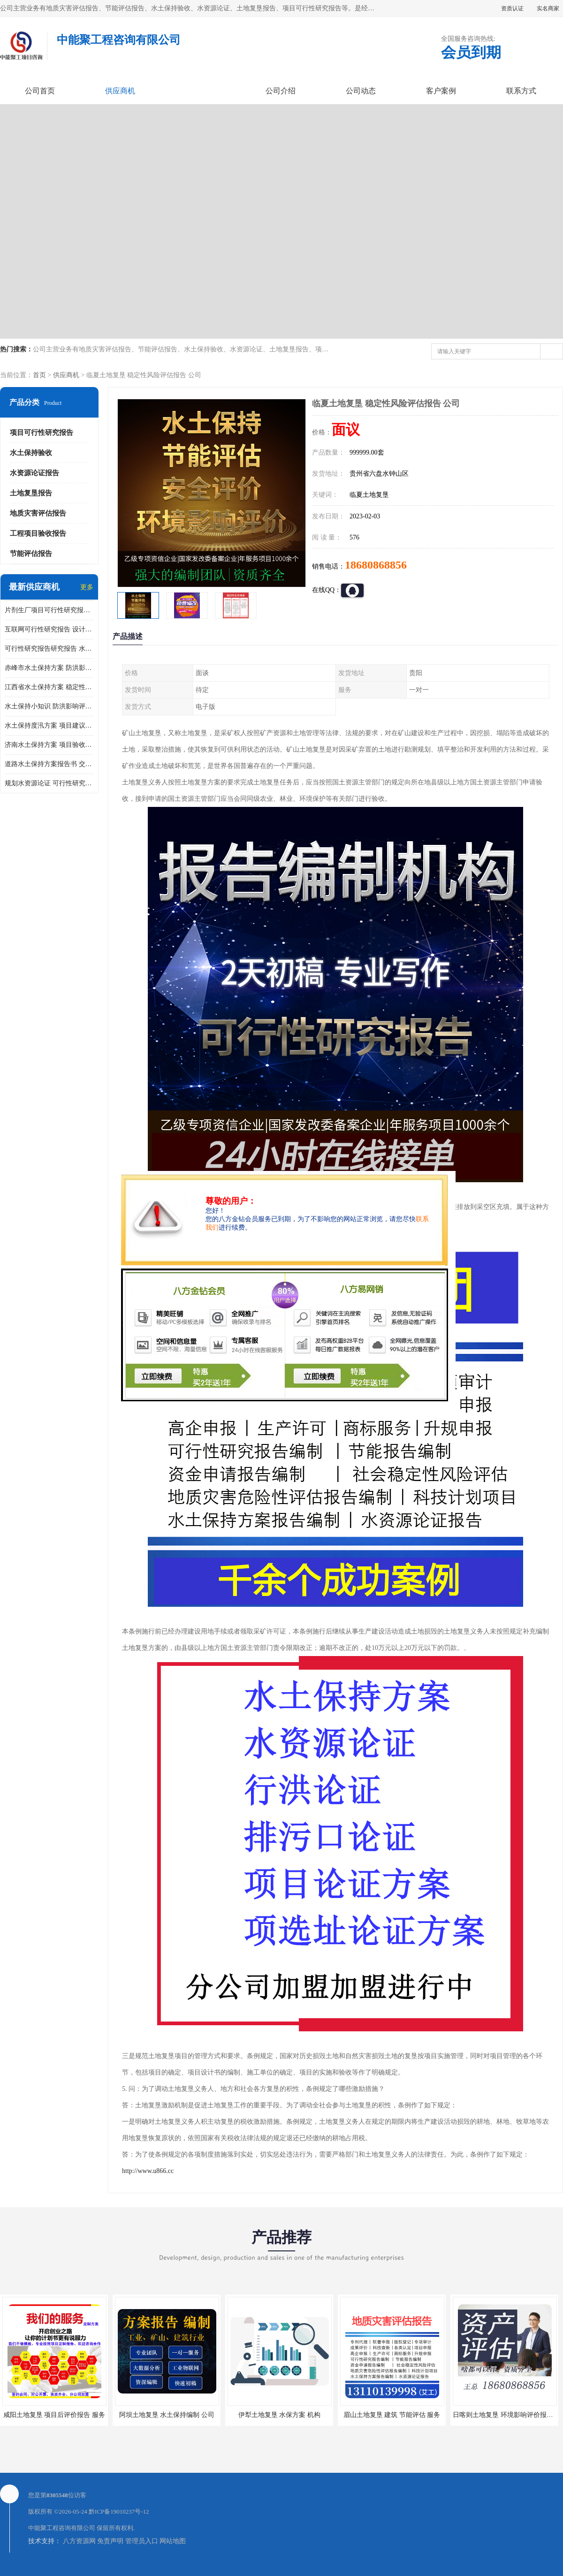 The width and height of the screenshot is (563, 2576). Describe the element at coordinates (148, 2170) in the screenshot. I see `http://www.u866.cc` at that location.